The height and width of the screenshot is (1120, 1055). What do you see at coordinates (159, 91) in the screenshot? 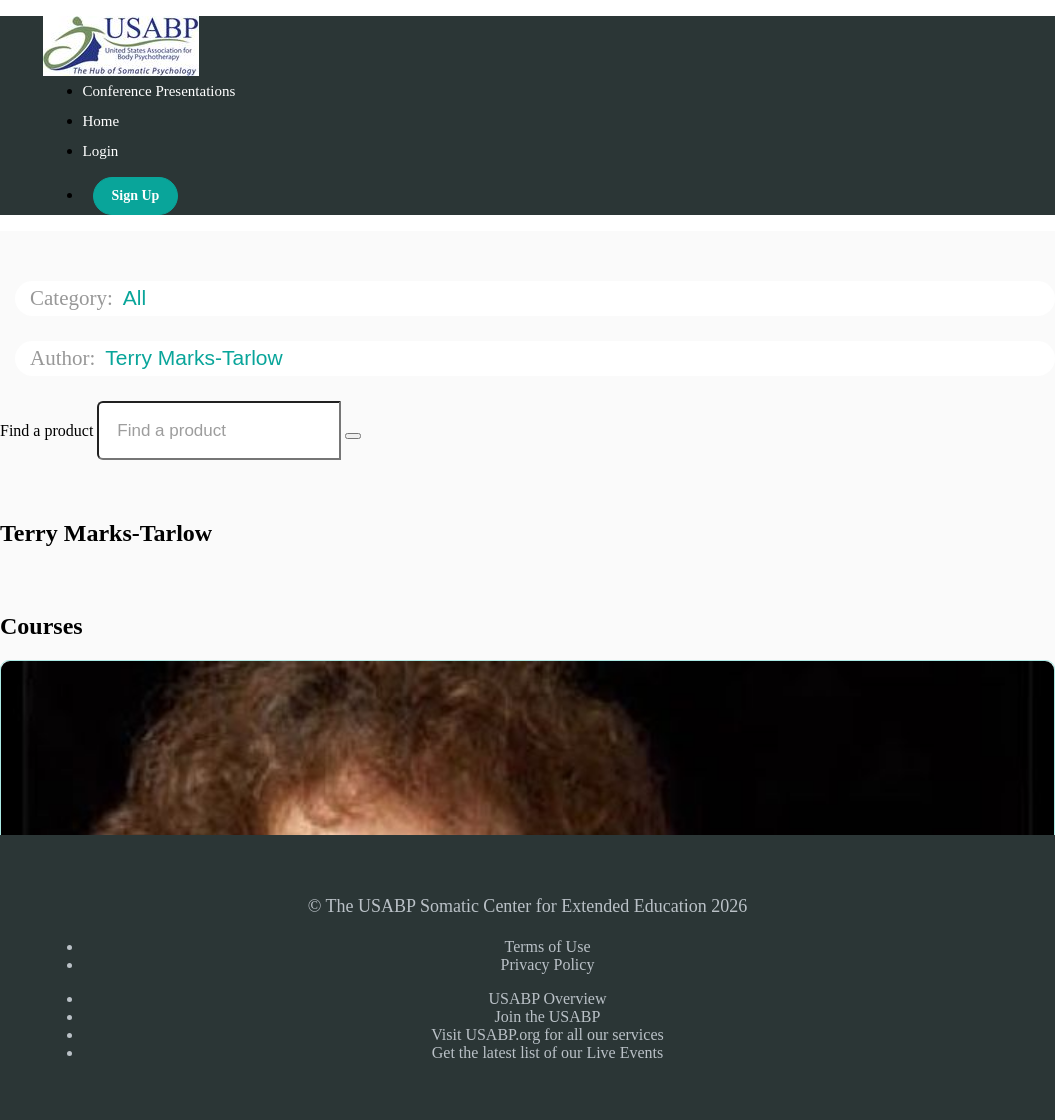
I see `Conference Presentations` at bounding box center [159, 91].